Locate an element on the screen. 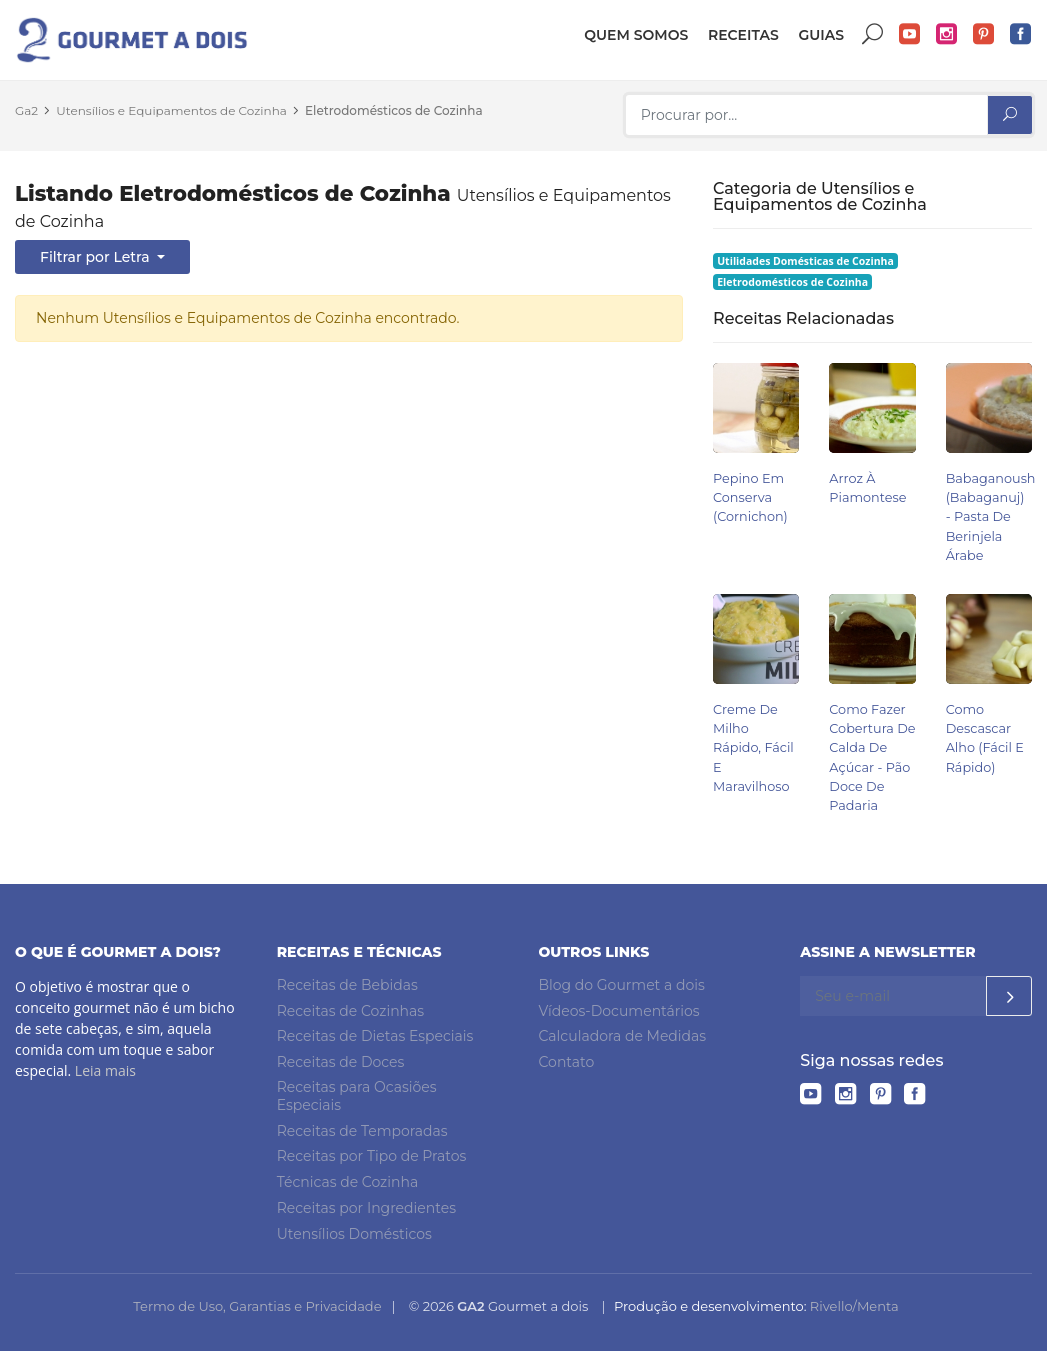  Blog do Gourmet a dois is located at coordinates (622, 985).